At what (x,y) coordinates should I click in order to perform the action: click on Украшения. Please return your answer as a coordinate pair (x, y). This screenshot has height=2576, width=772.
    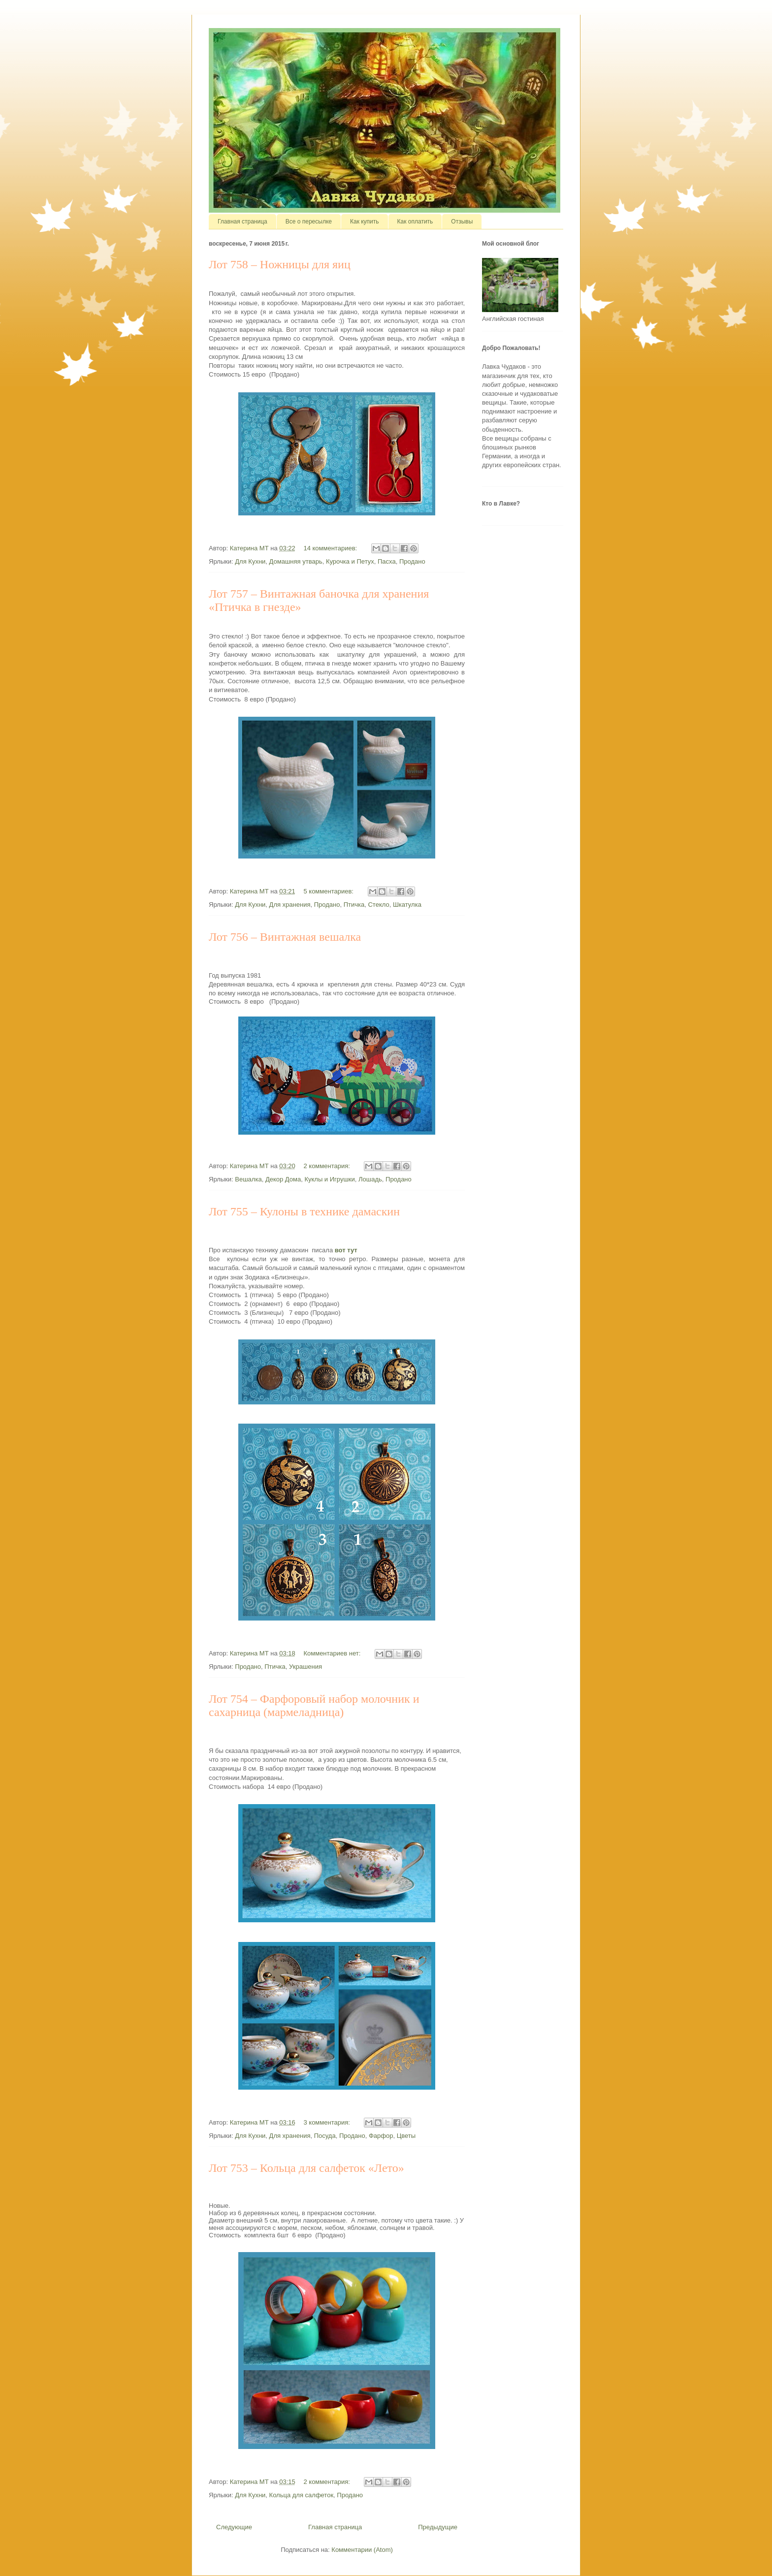
    Looking at the image, I should click on (305, 1666).